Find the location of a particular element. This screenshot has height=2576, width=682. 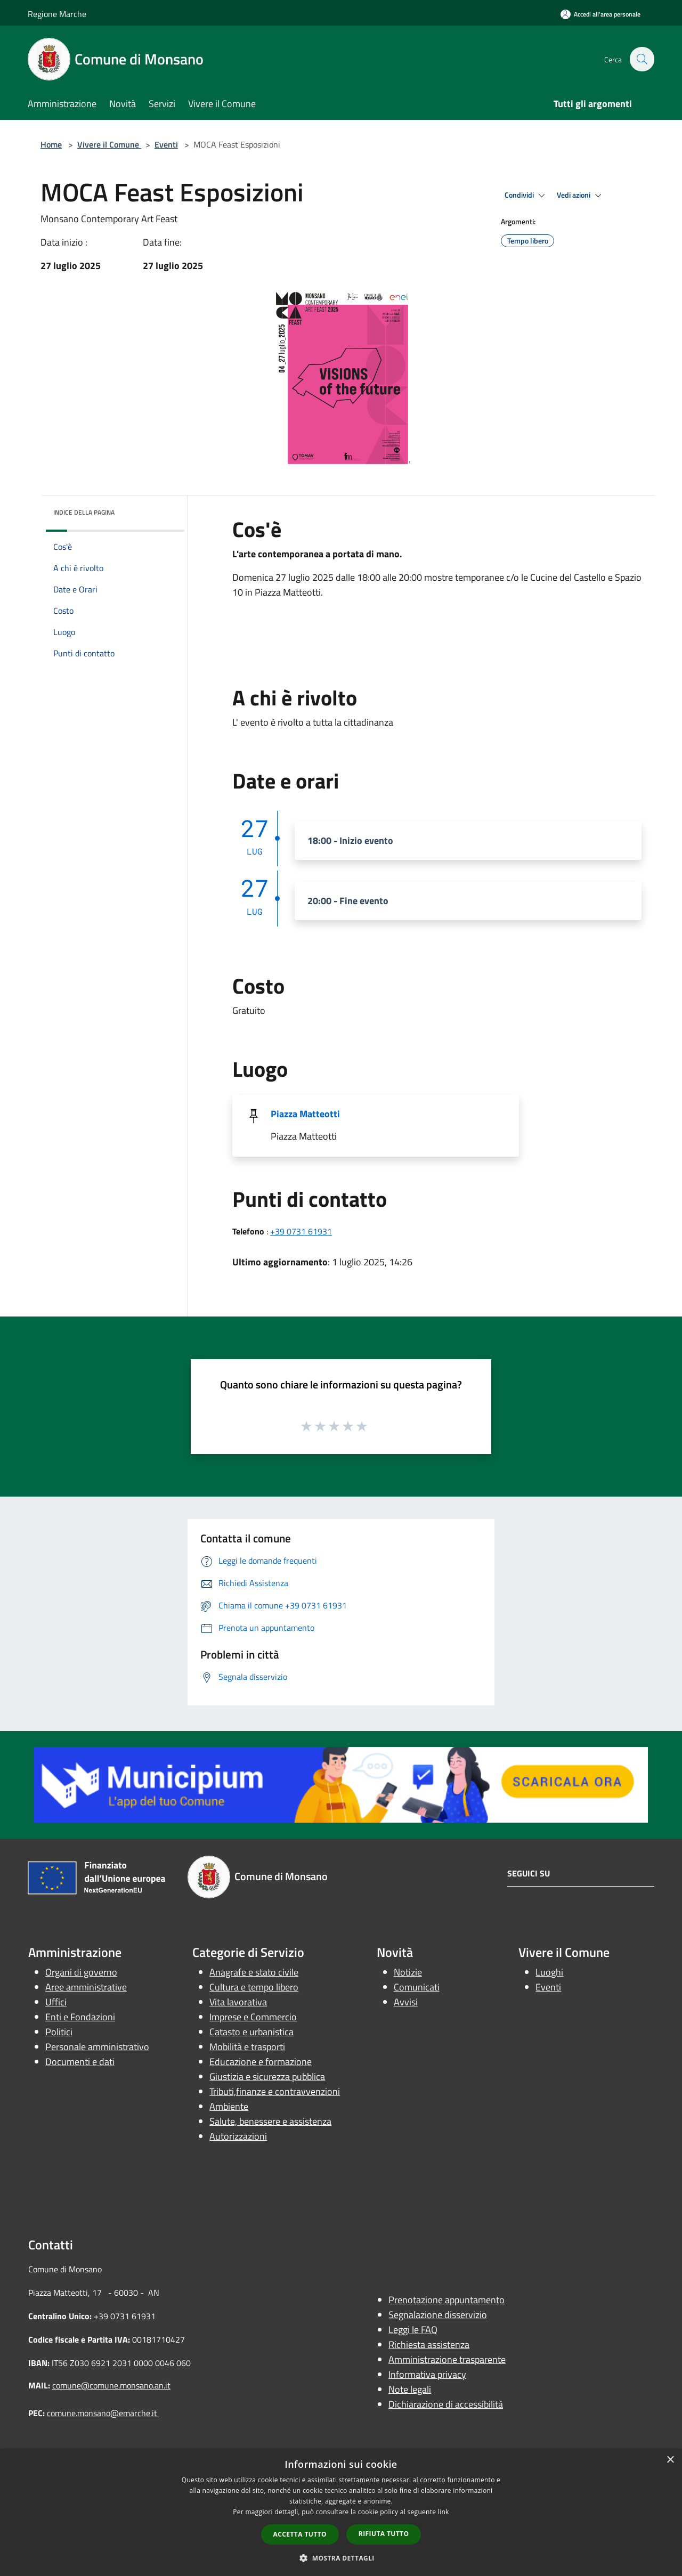

+39 0731 61931 is located at coordinates (301, 1231).